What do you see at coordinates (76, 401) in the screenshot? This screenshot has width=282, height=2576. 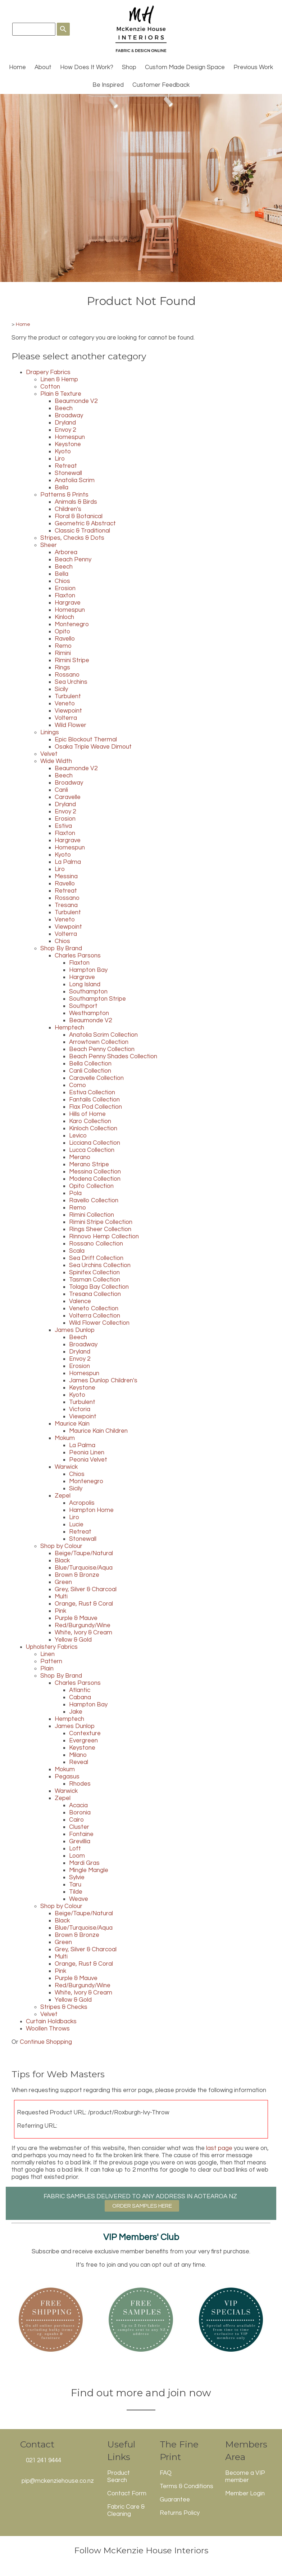 I see `Beaumonde V2` at bounding box center [76, 401].